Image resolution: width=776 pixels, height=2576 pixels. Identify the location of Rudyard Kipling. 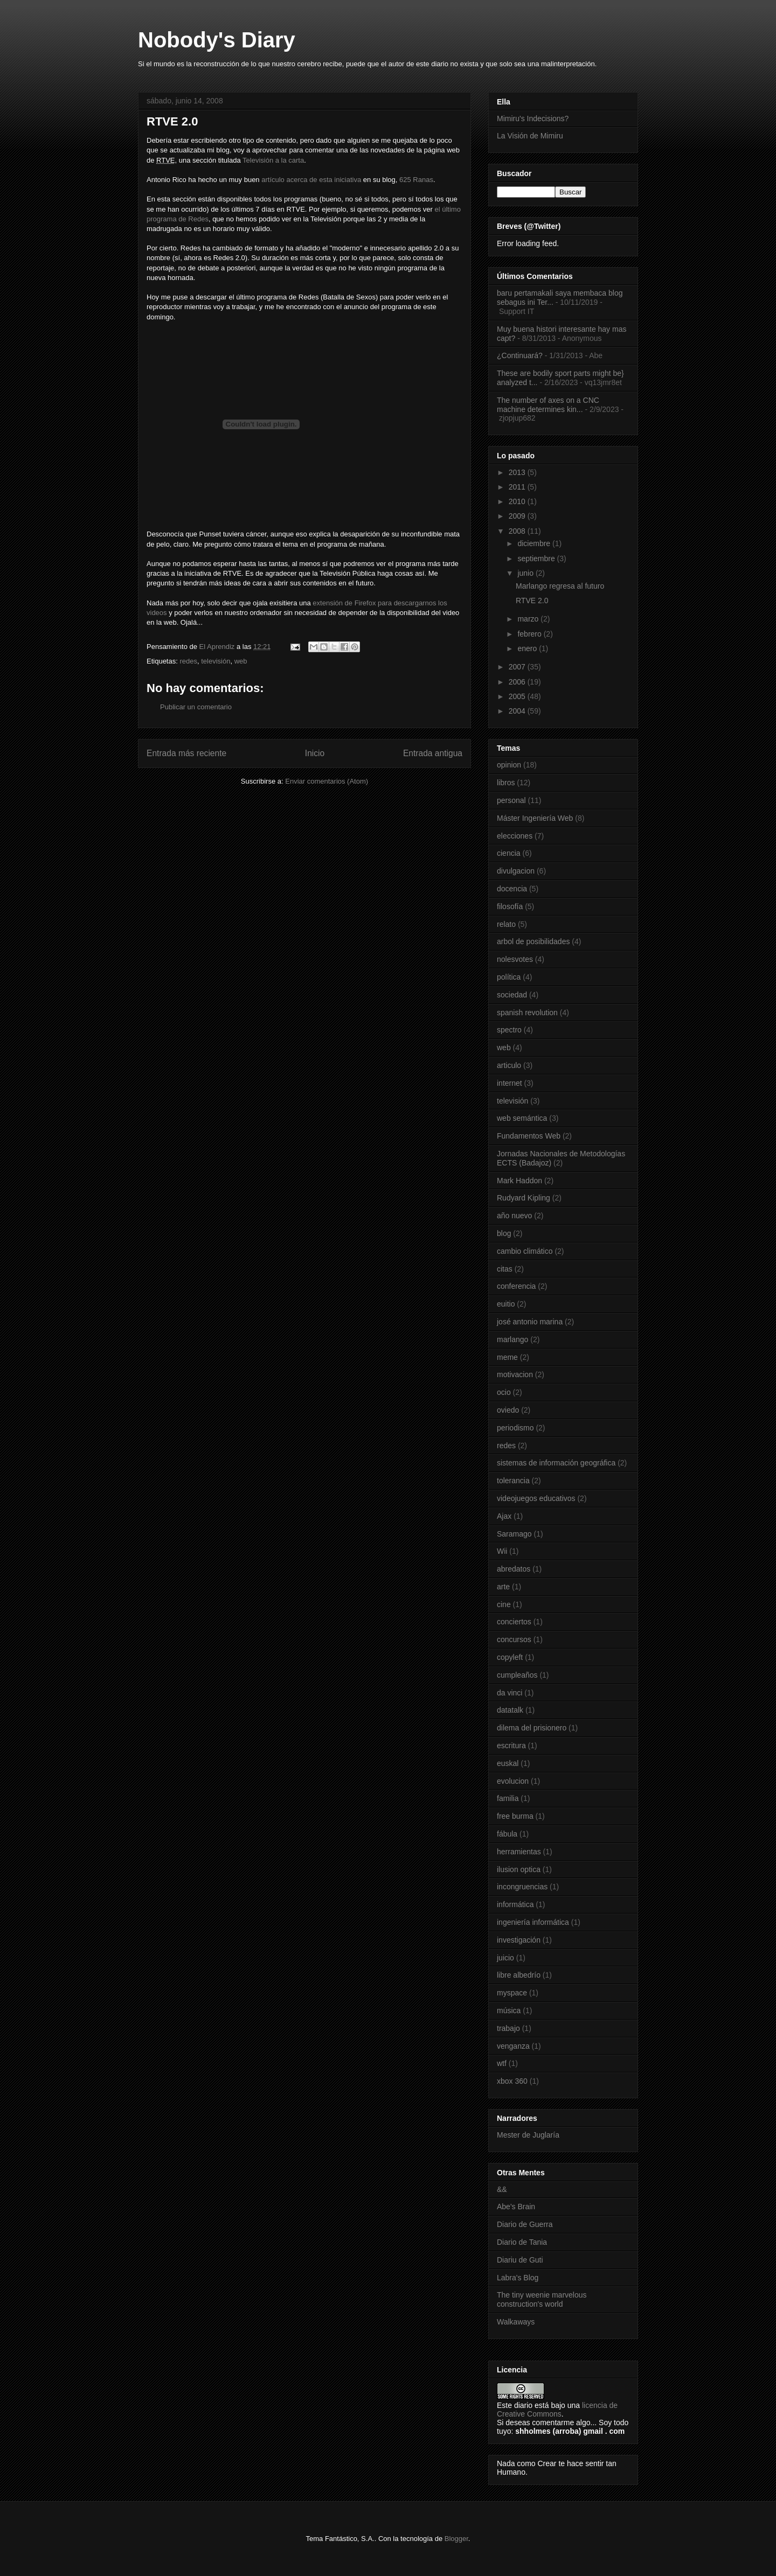
(523, 1197).